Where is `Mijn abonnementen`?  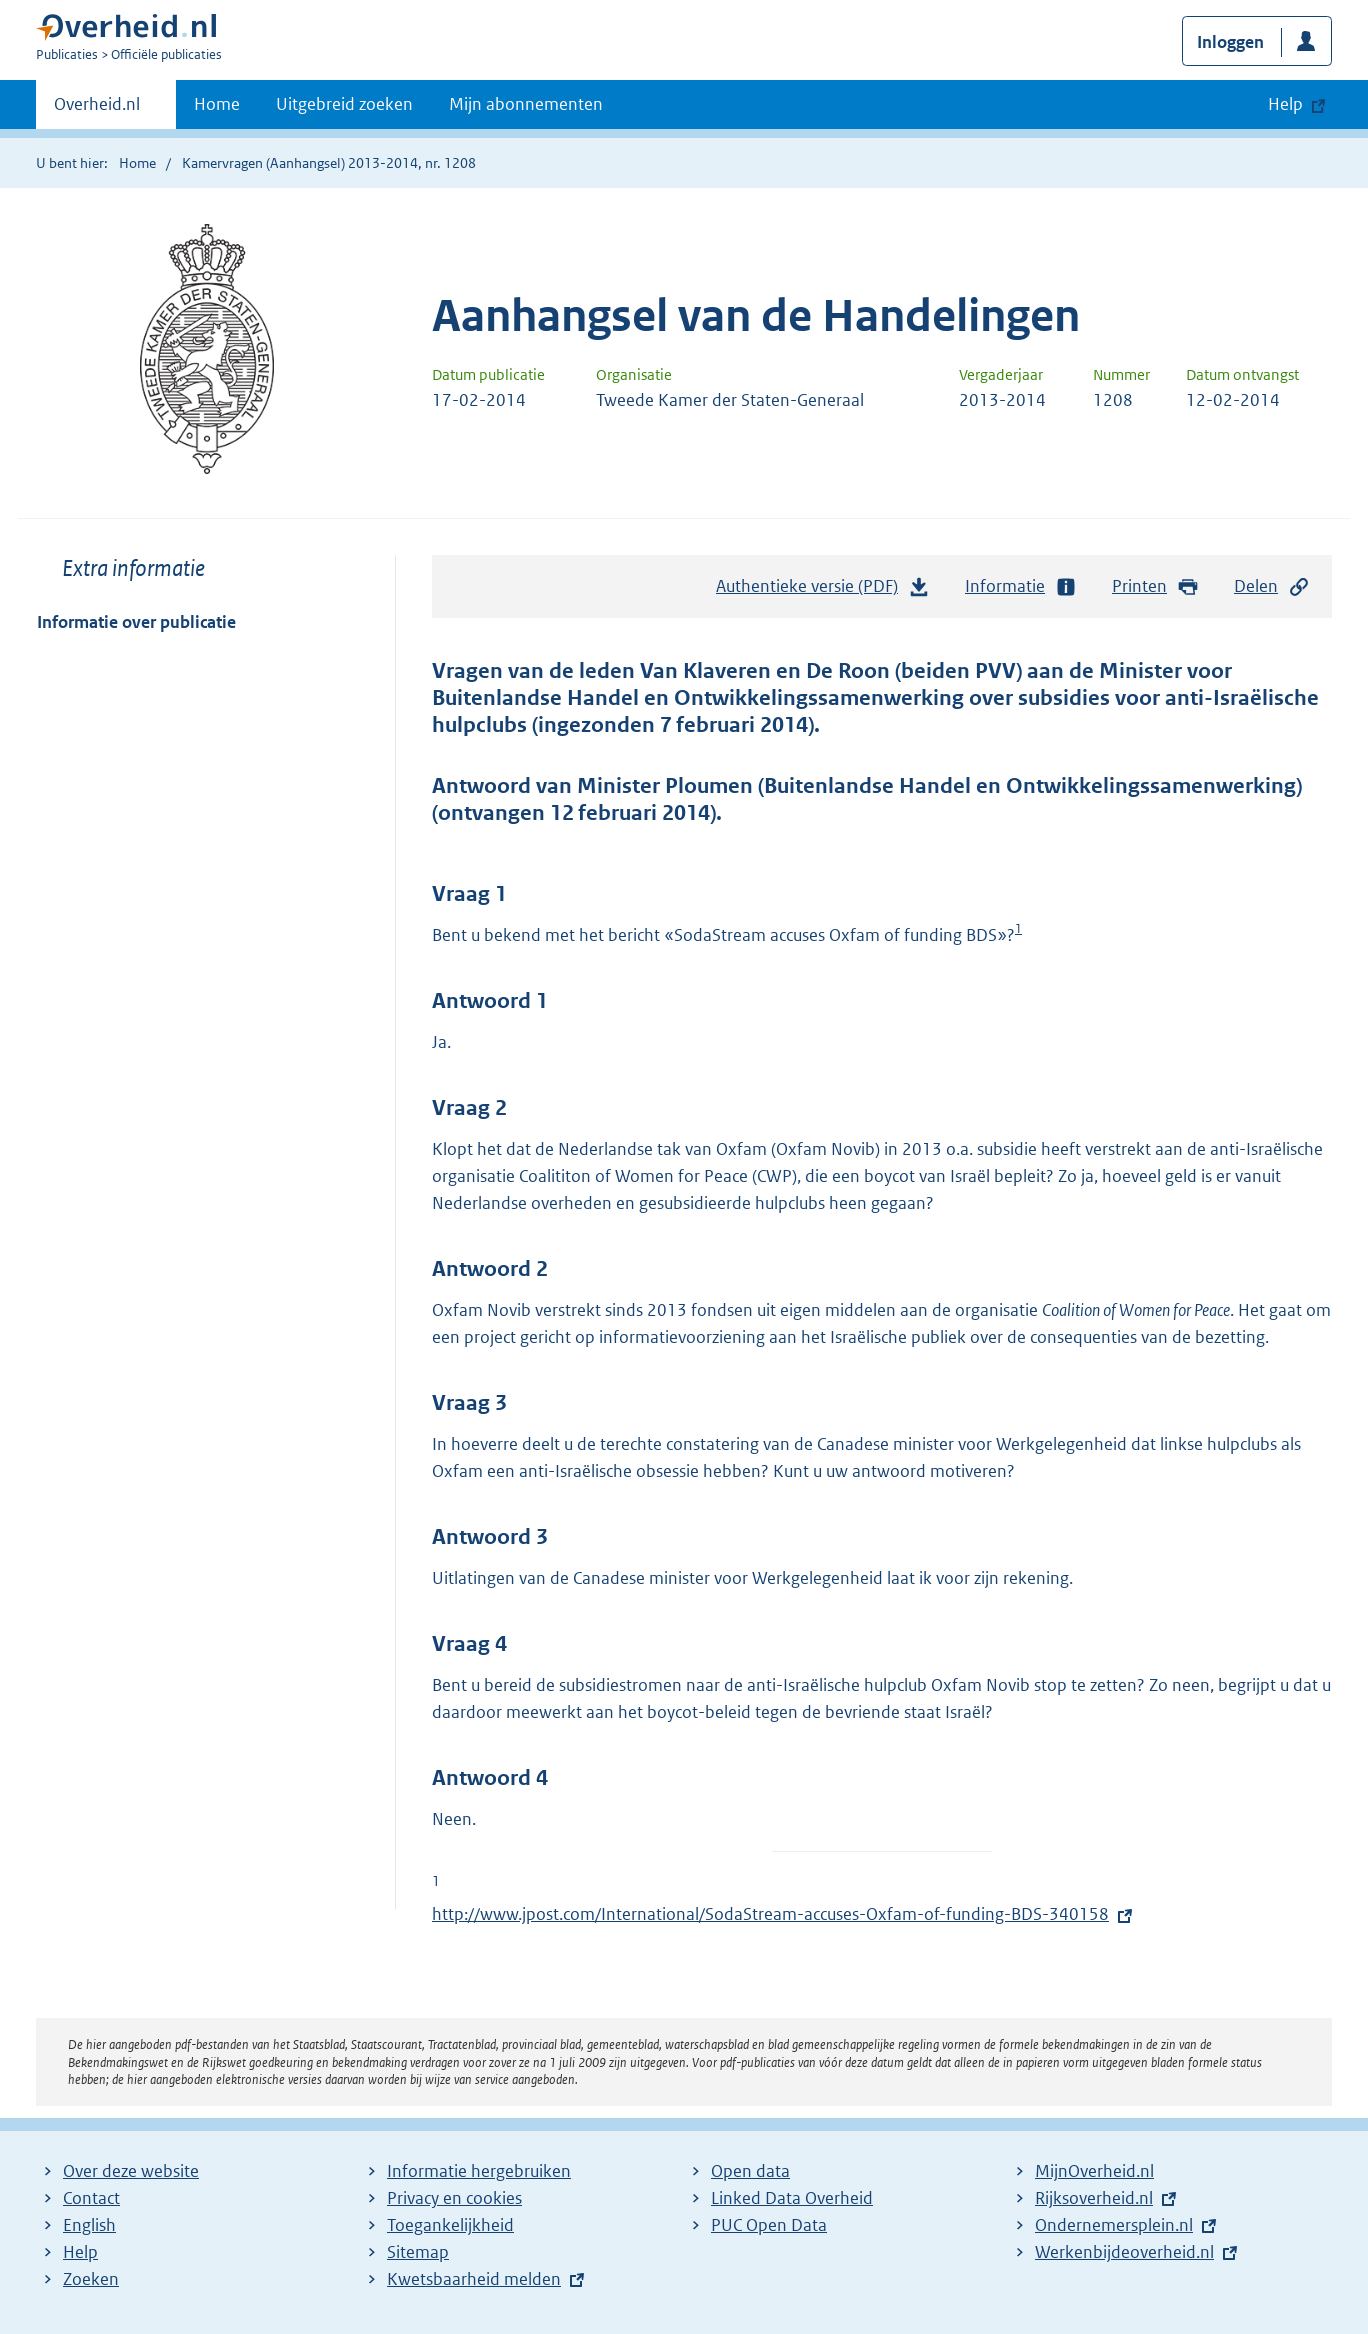 Mijn abonnementen is located at coordinates (526, 104).